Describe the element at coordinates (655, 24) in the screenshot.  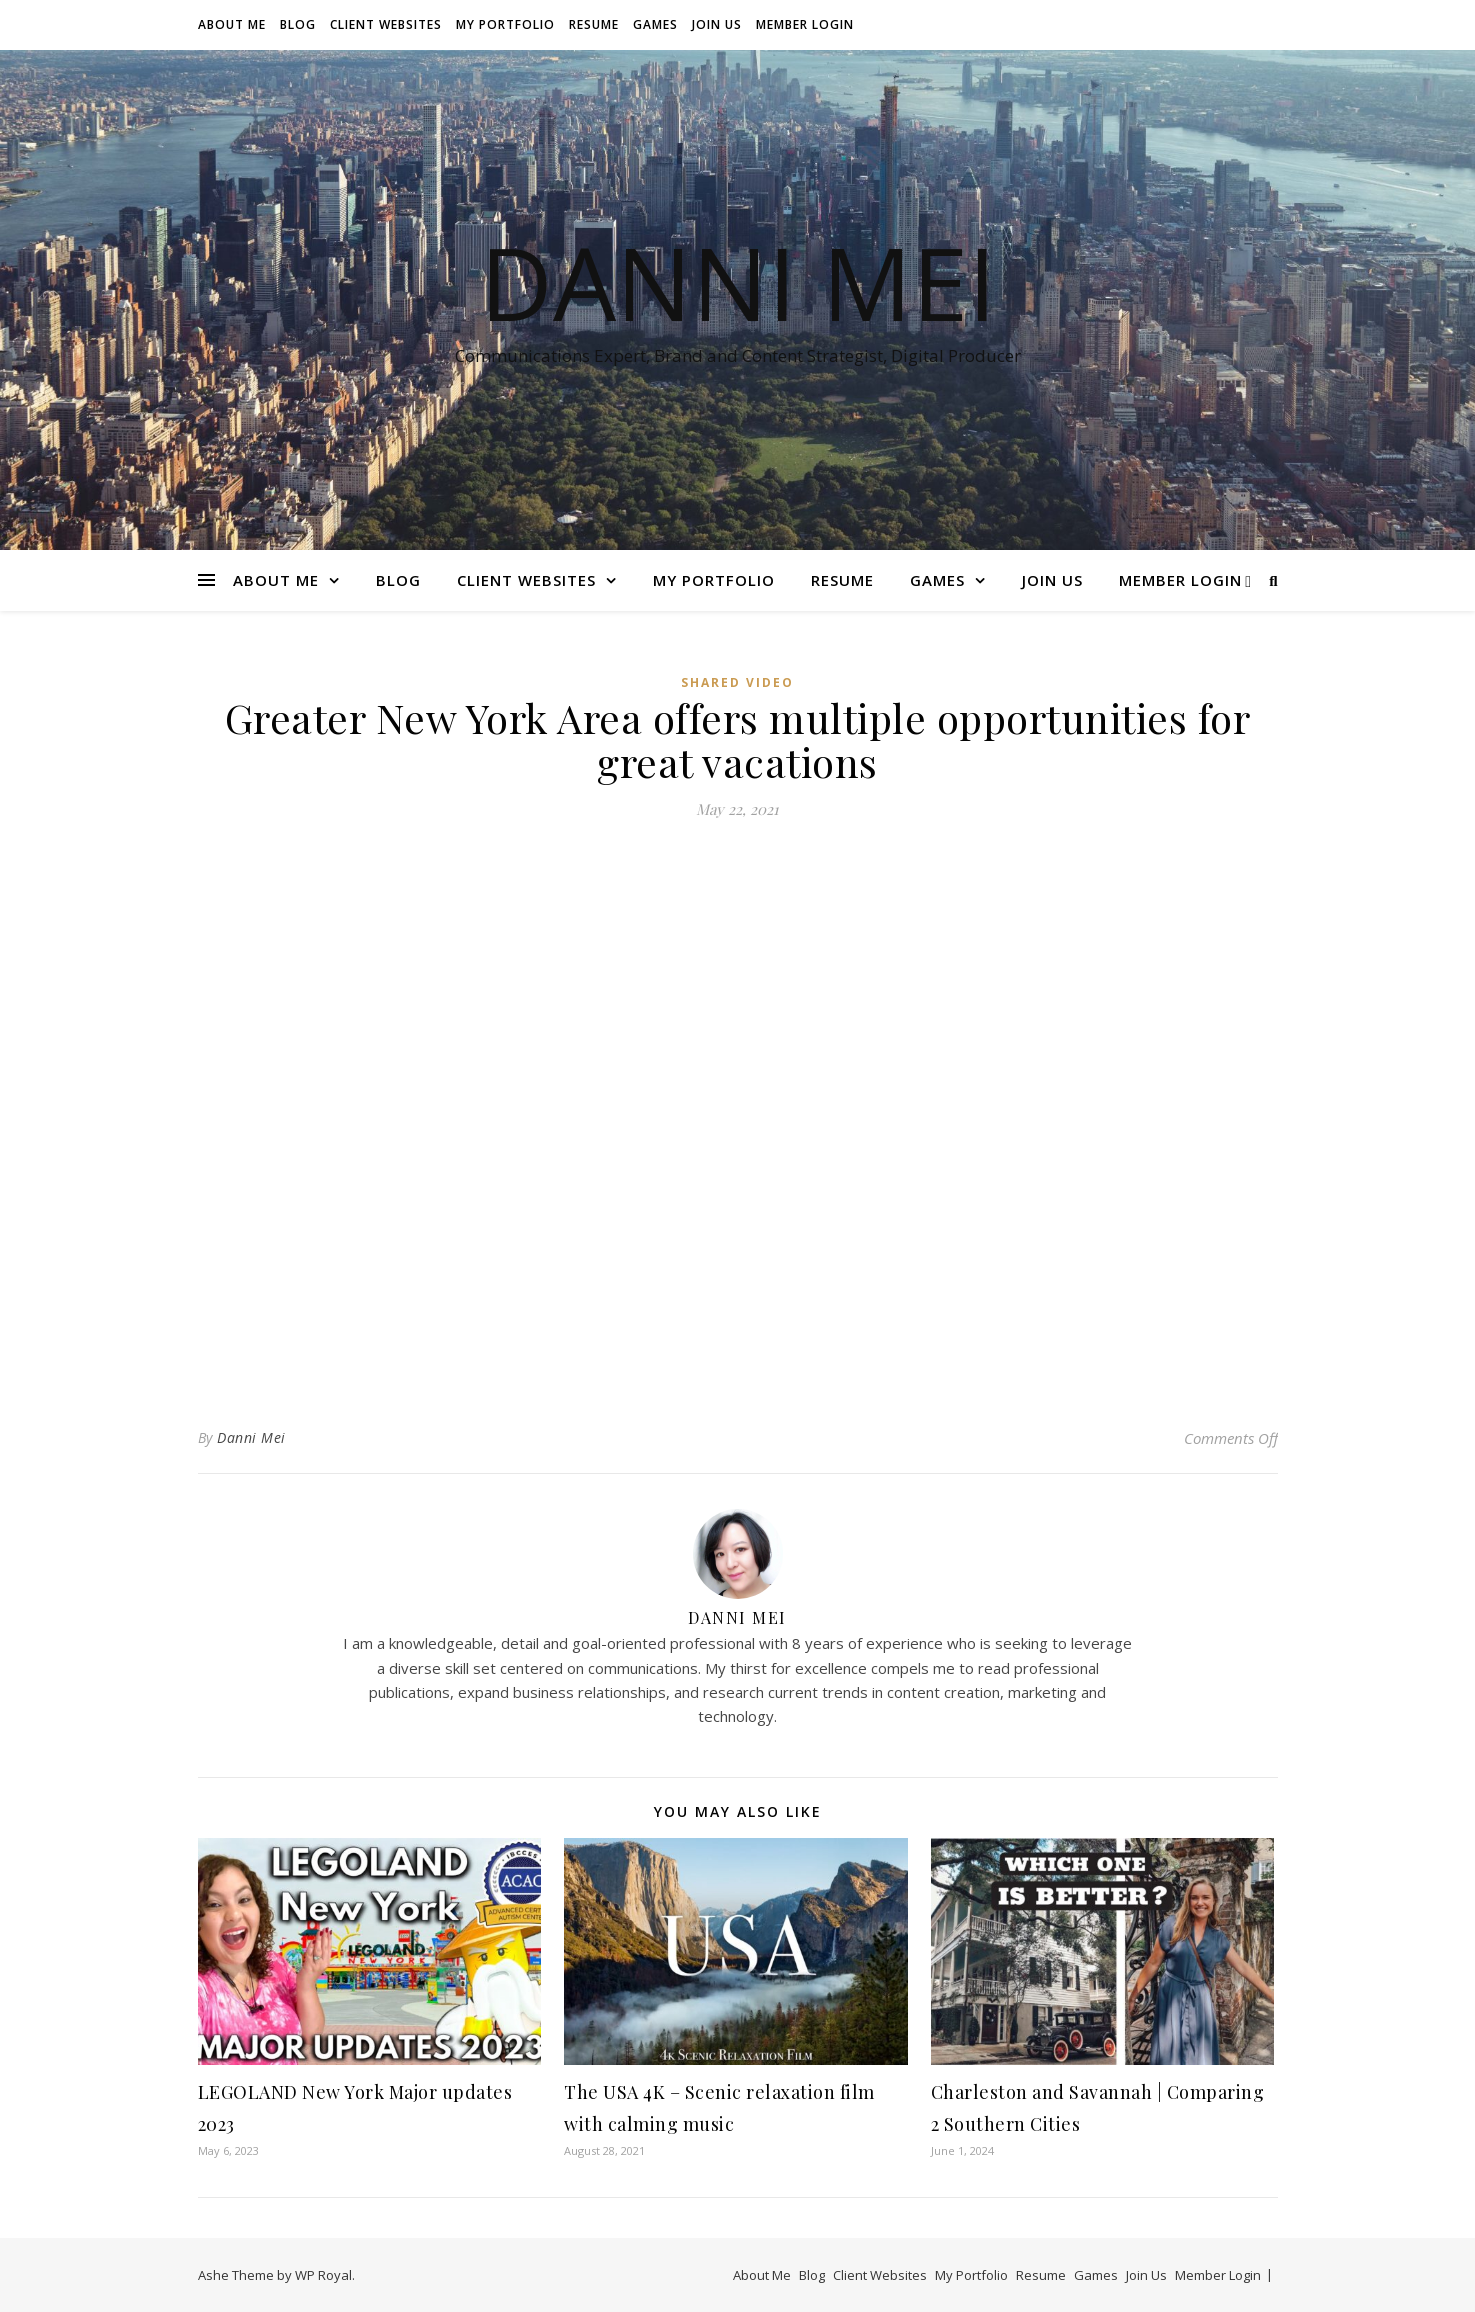
I see `Games` at that location.